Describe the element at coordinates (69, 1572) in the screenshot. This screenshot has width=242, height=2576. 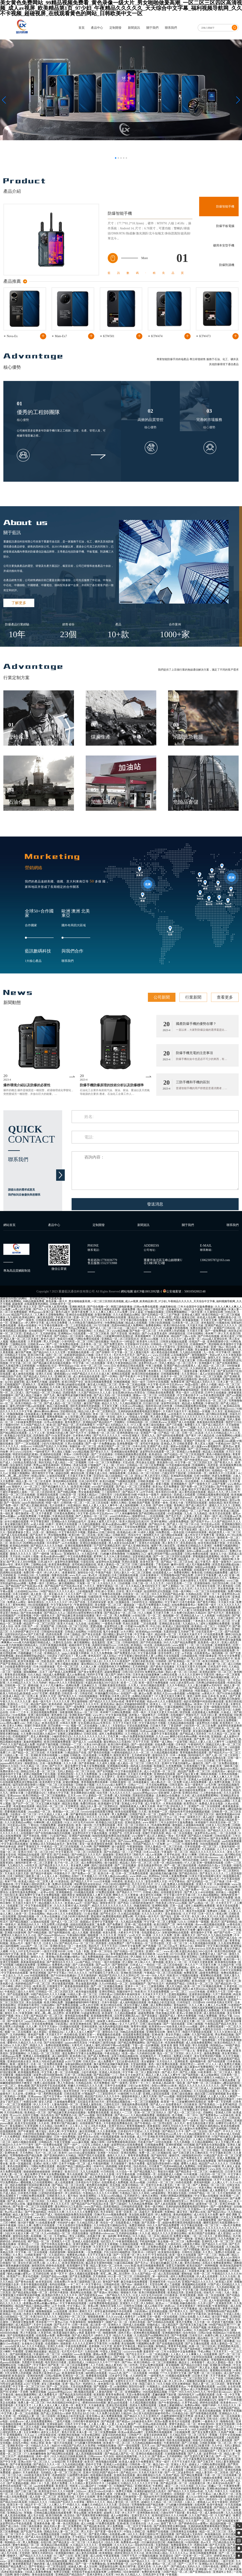
I see `夜夜春影院` at that location.